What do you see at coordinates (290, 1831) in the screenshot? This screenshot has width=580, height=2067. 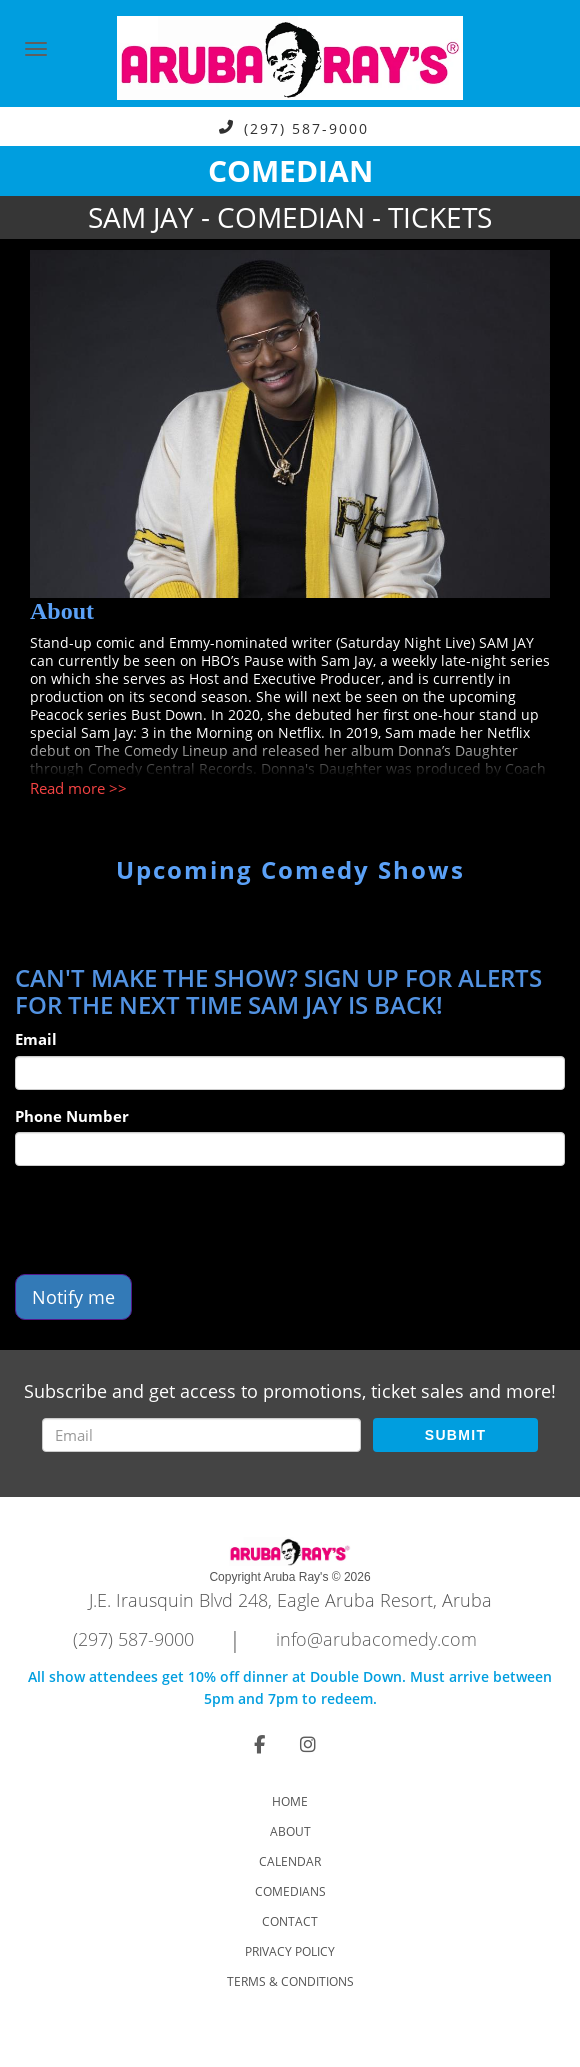 I see `About [Go To About Page]` at bounding box center [290, 1831].